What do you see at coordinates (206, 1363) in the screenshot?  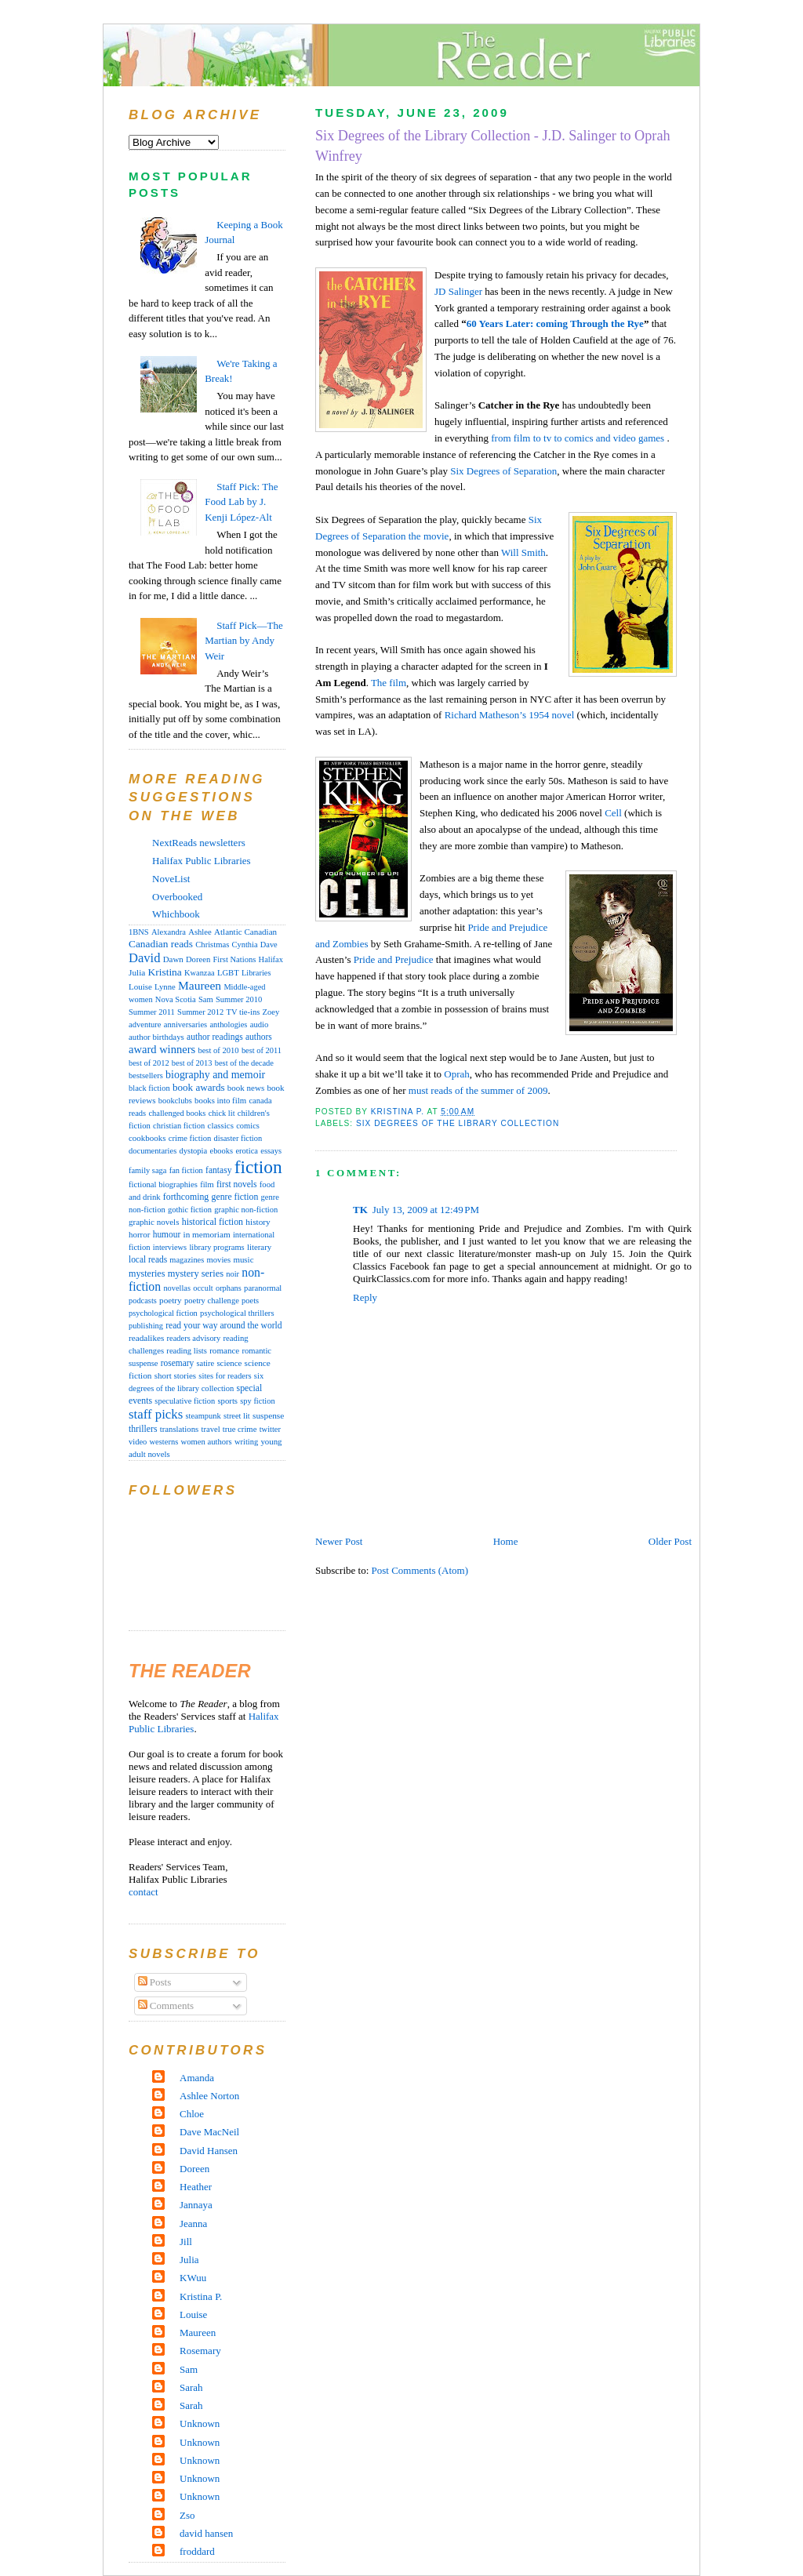 I see `satire` at bounding box center [206, 1363].